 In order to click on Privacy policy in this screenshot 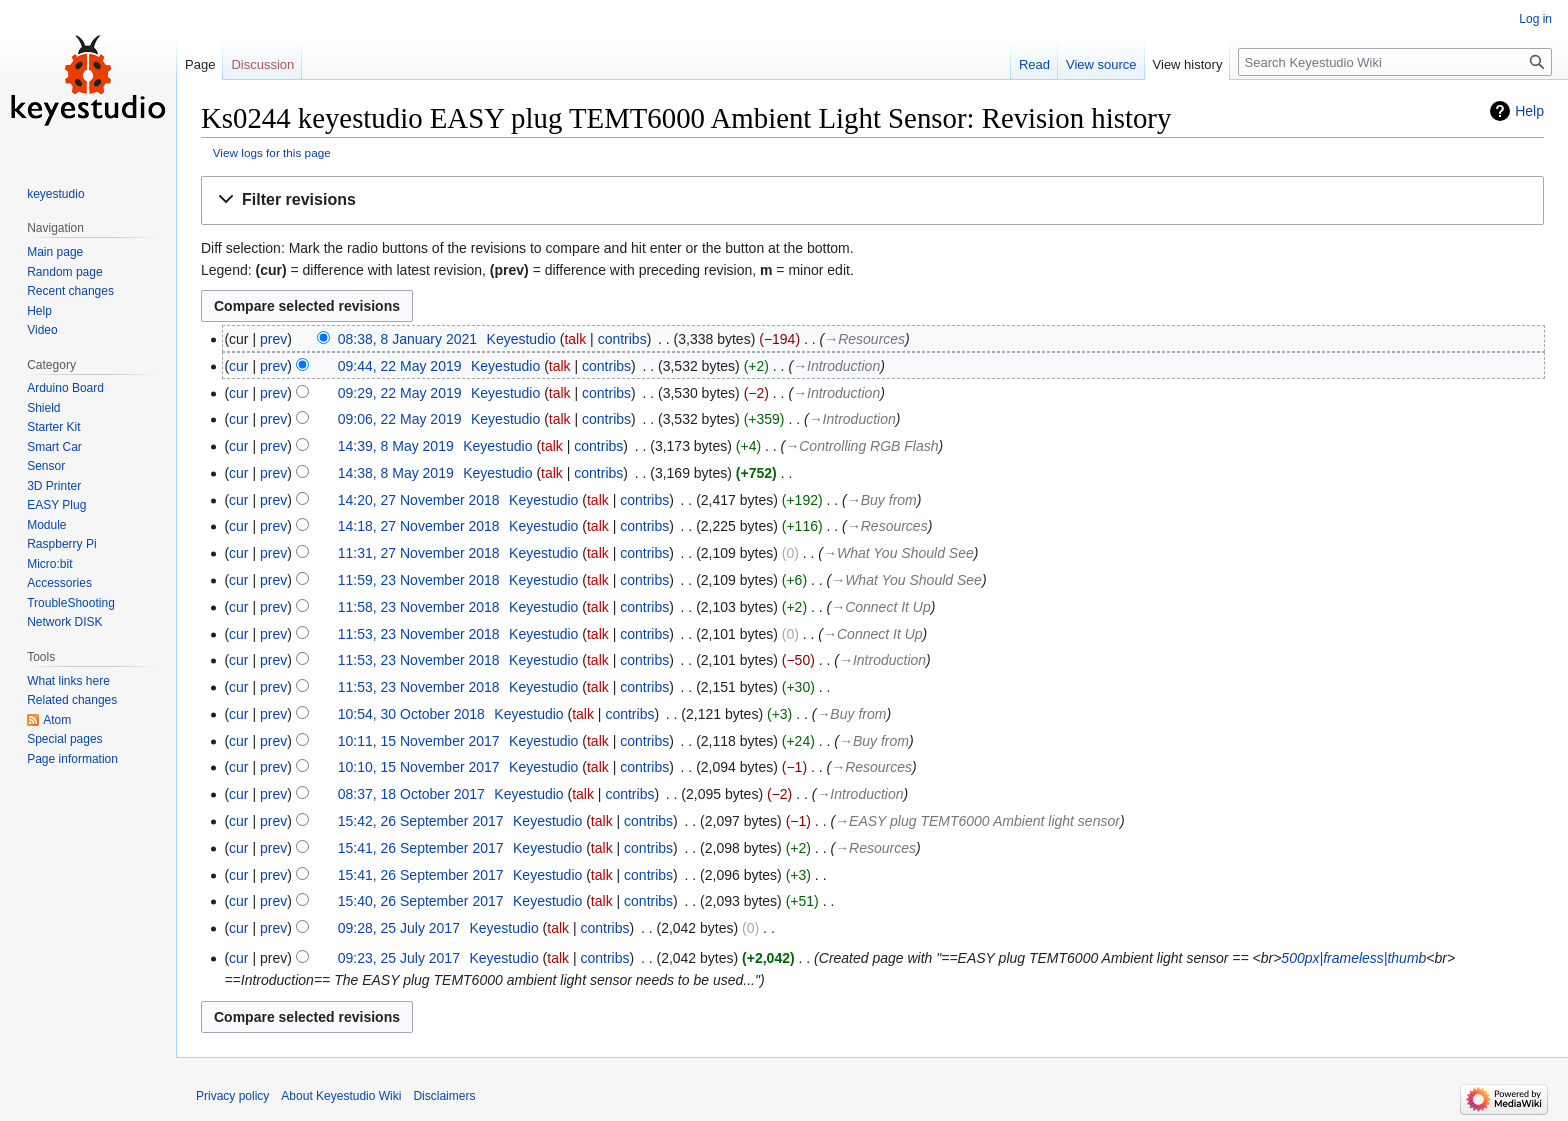, I will do `click(232, 1096)`.